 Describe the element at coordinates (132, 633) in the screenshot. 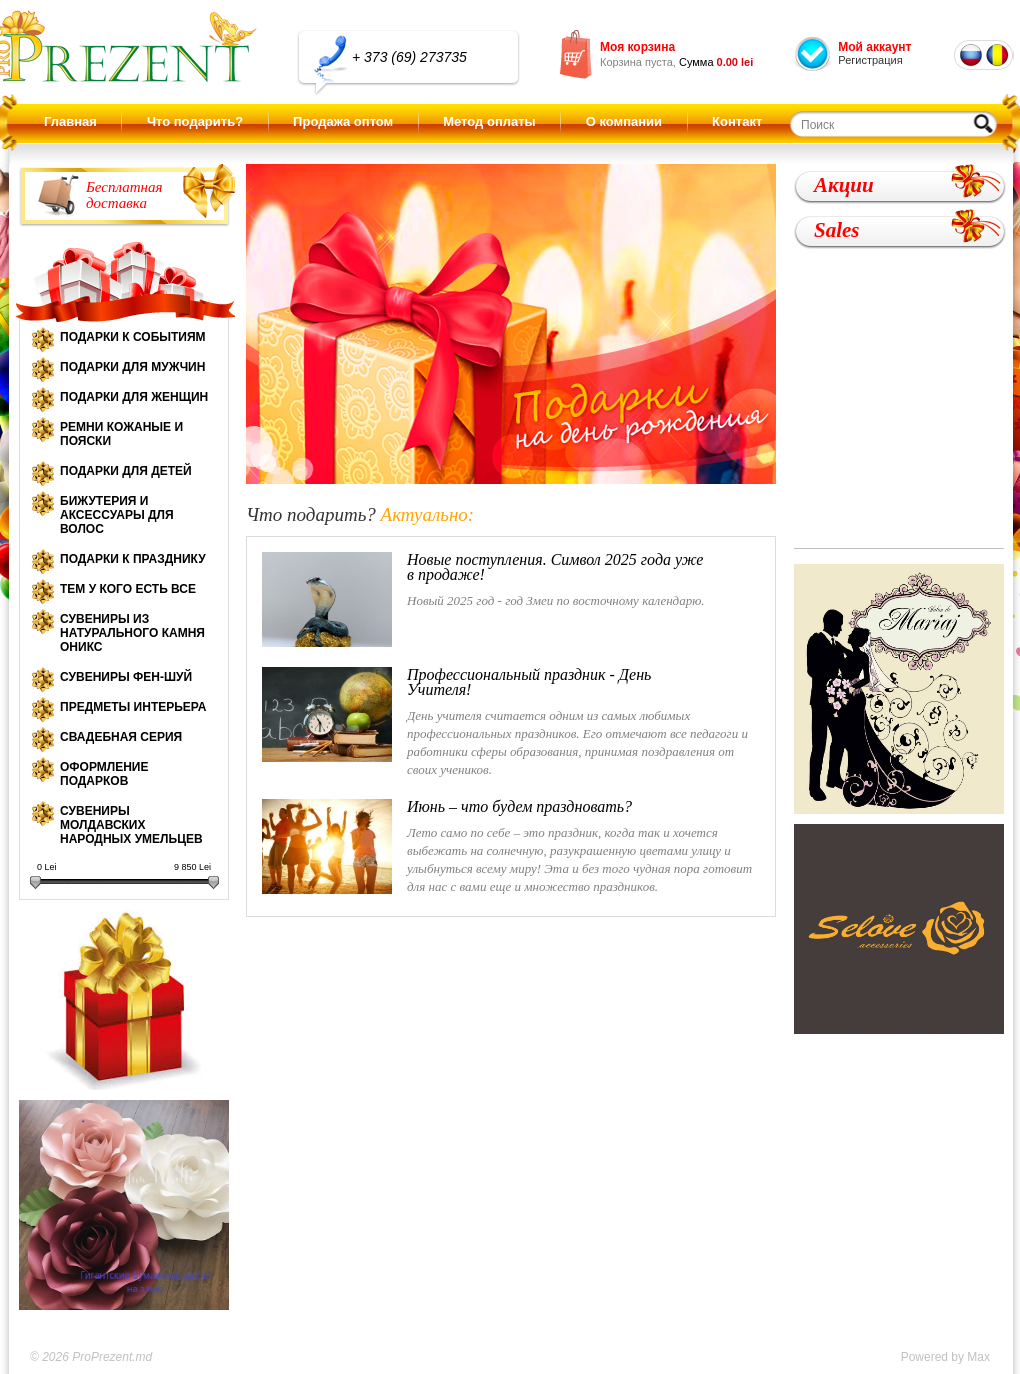

I see `Сувениры из натурального камня оникс` at that location.